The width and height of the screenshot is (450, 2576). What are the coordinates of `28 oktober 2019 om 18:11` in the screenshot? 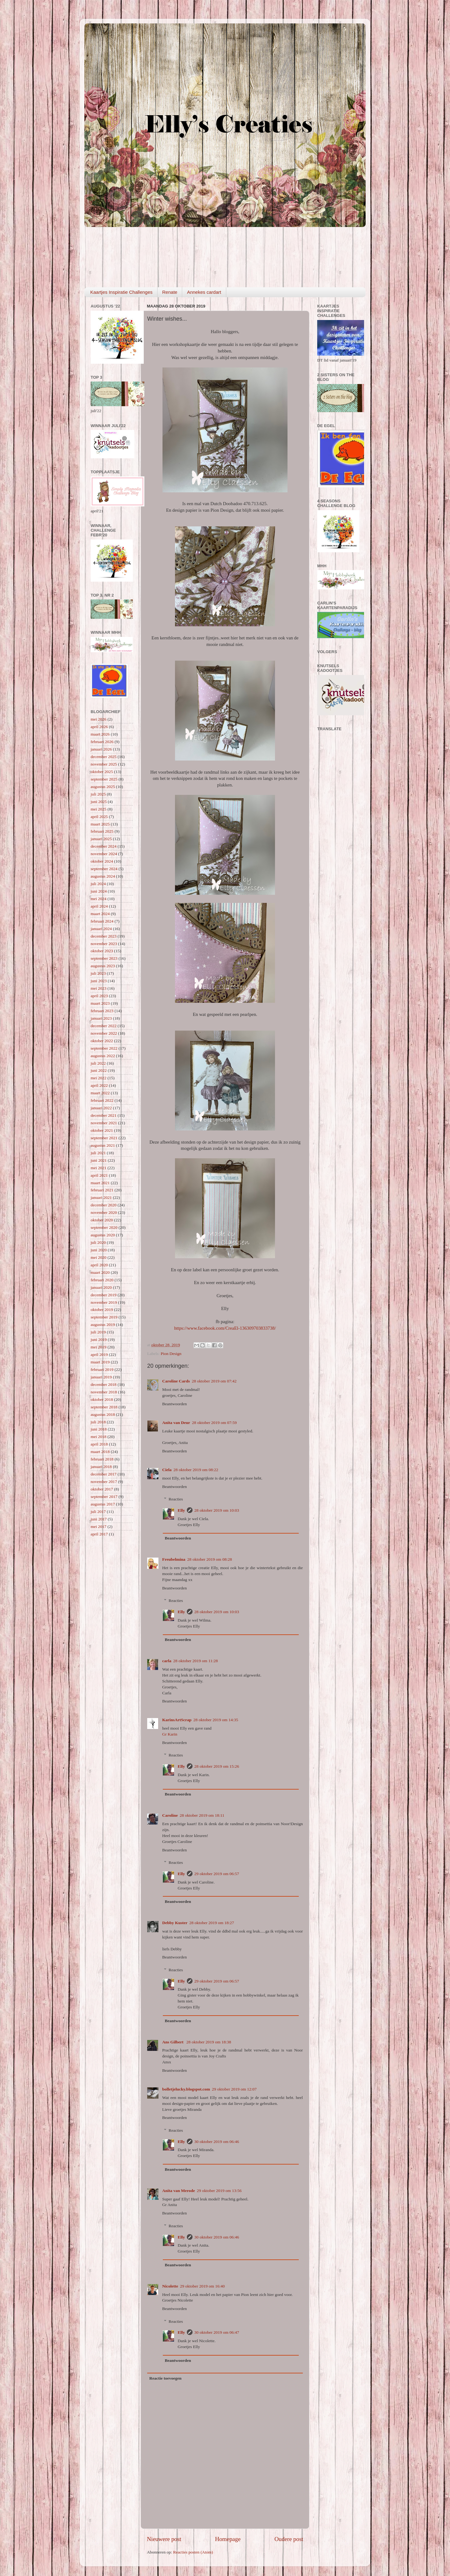 It's located at (202, 1815).